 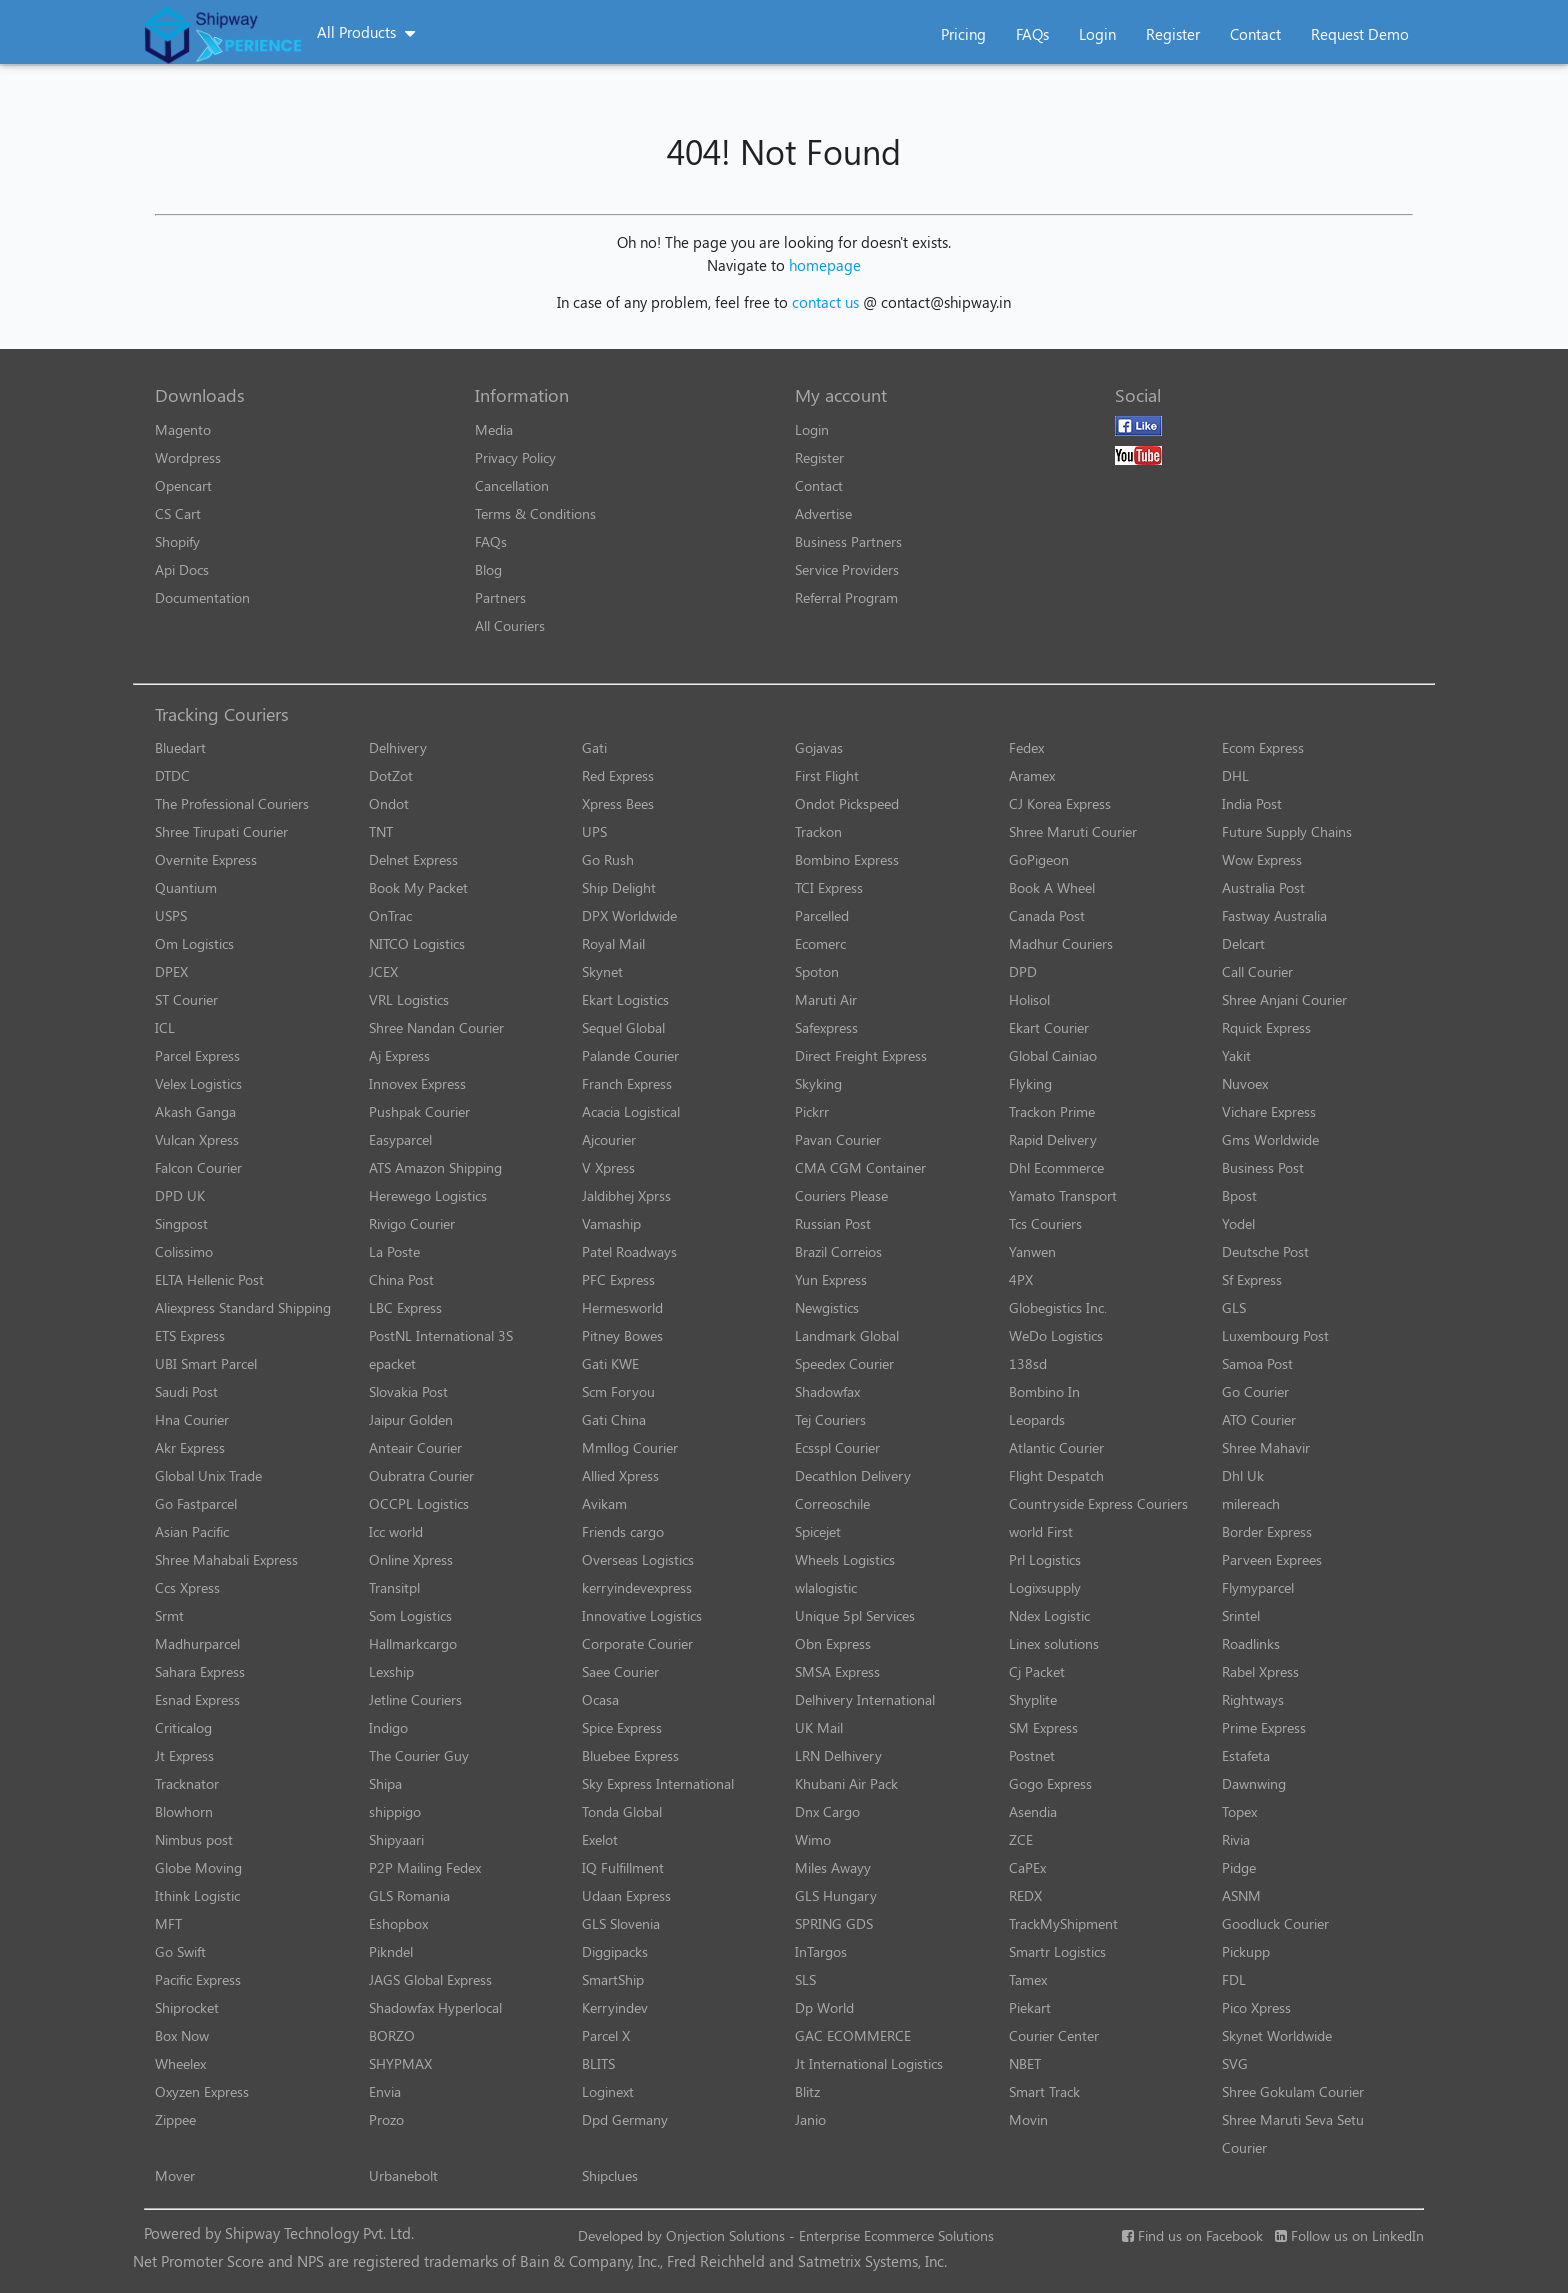 What do you see at coordinates (390, 915) in the screenshot?
I see `OnTrac` at bounding box center [390, 915].